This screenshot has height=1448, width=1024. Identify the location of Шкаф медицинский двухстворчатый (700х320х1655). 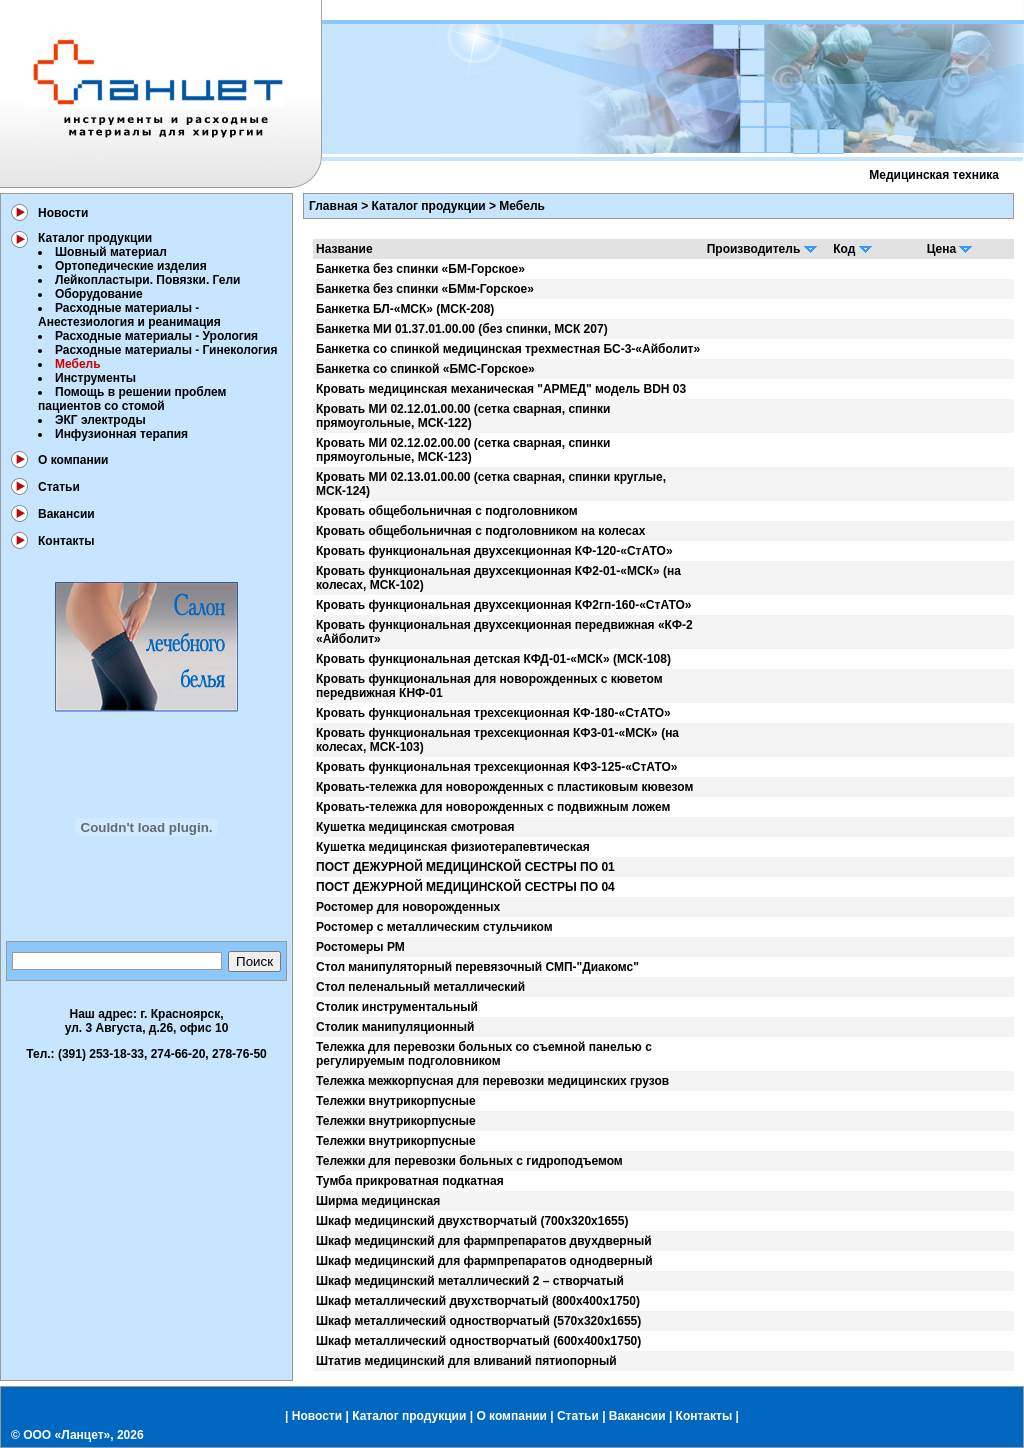
(472, 1221).